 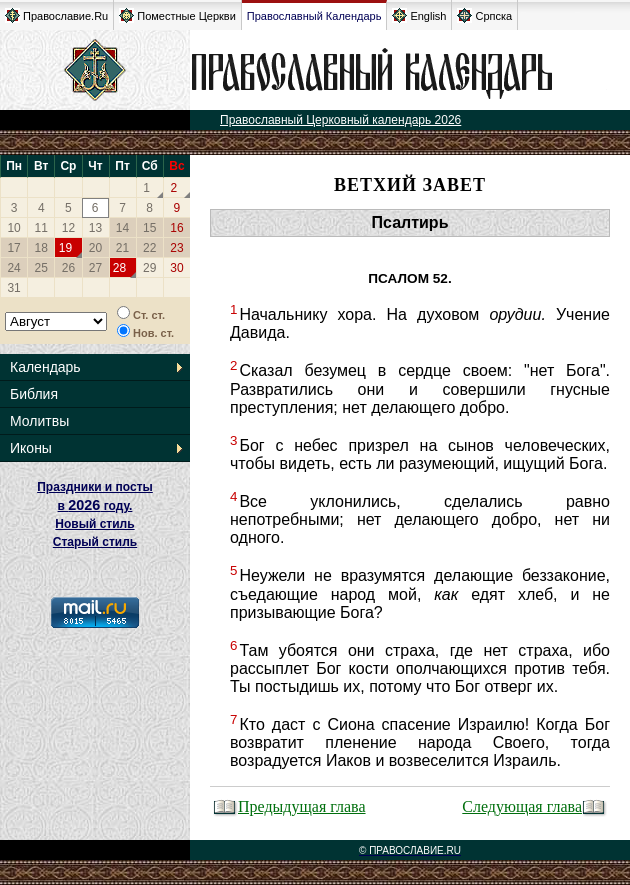 I want to click on 29, so click(x=149, y=268).